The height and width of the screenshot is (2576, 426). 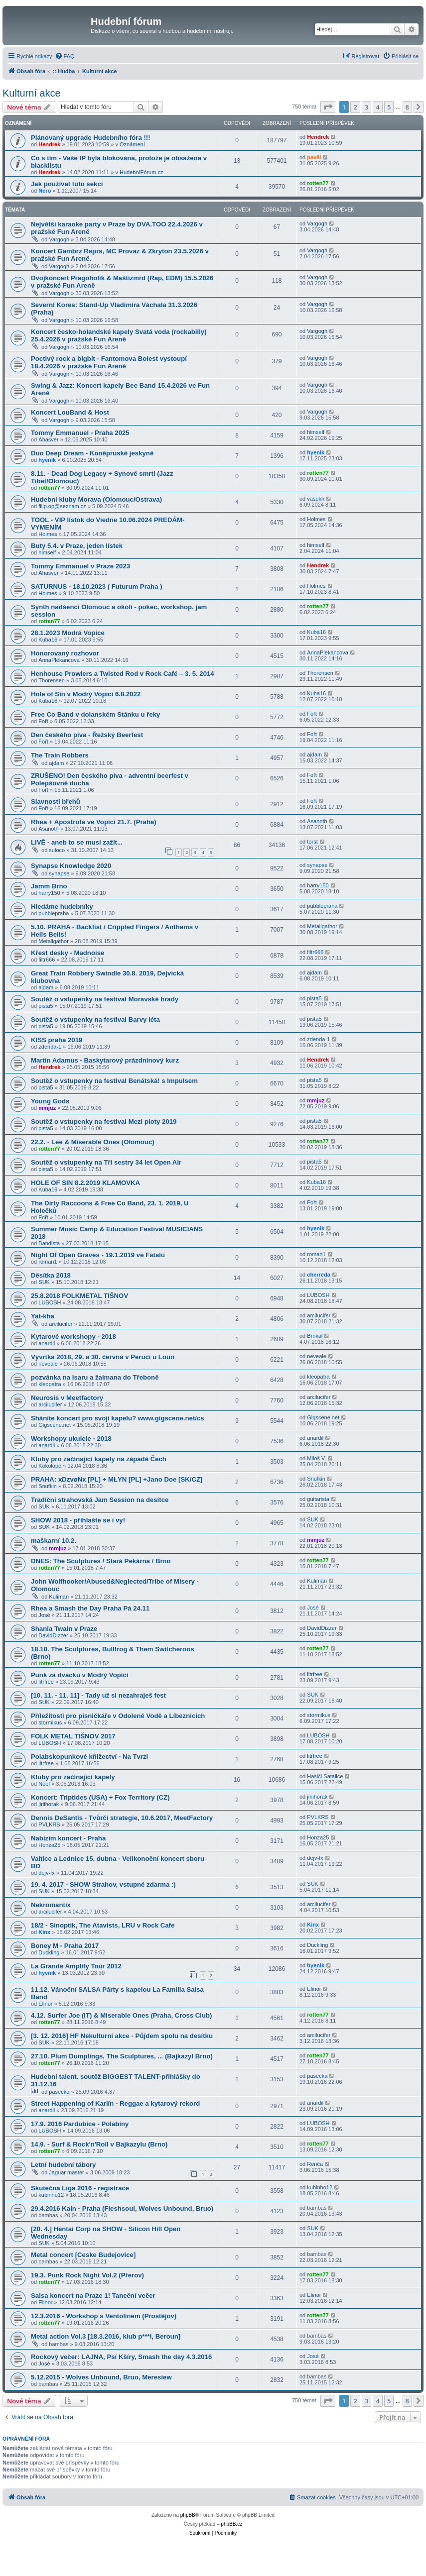 I want to click on Elinor, so click(x=45, y=2004).